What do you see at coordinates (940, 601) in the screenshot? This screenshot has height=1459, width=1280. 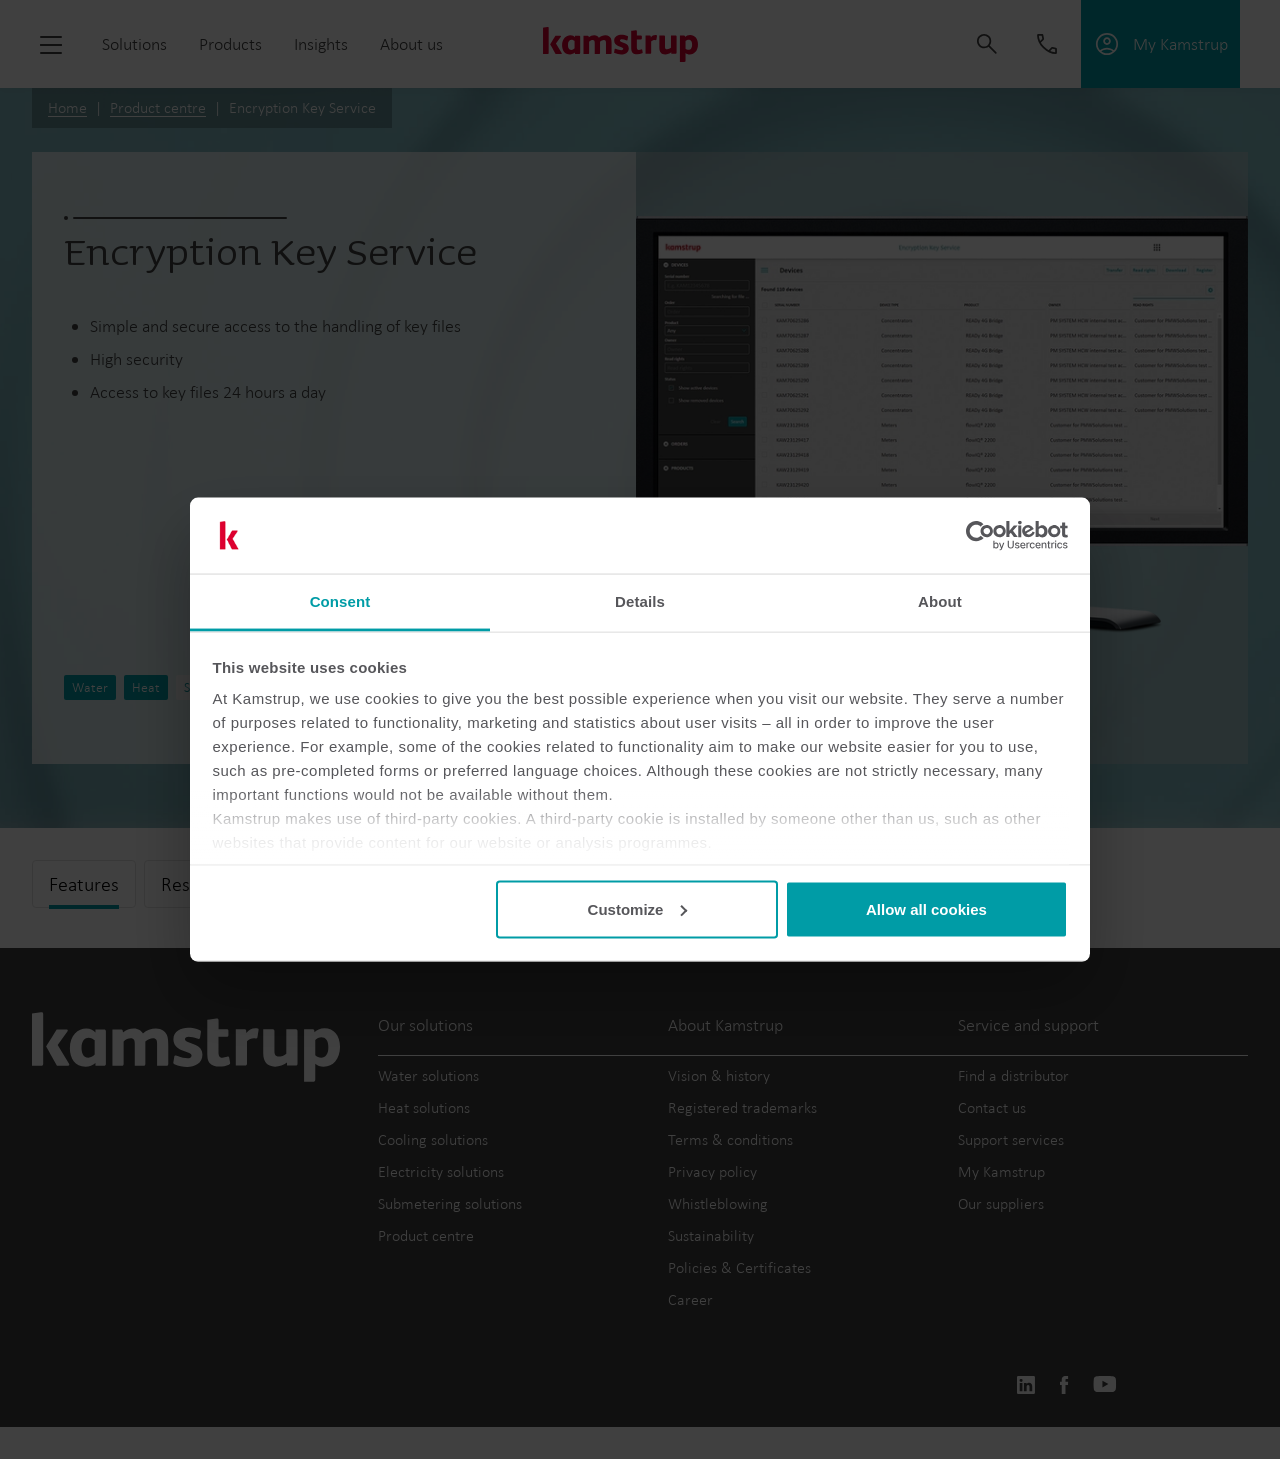 I see `About [tab]` at bounding box center [940, 601].